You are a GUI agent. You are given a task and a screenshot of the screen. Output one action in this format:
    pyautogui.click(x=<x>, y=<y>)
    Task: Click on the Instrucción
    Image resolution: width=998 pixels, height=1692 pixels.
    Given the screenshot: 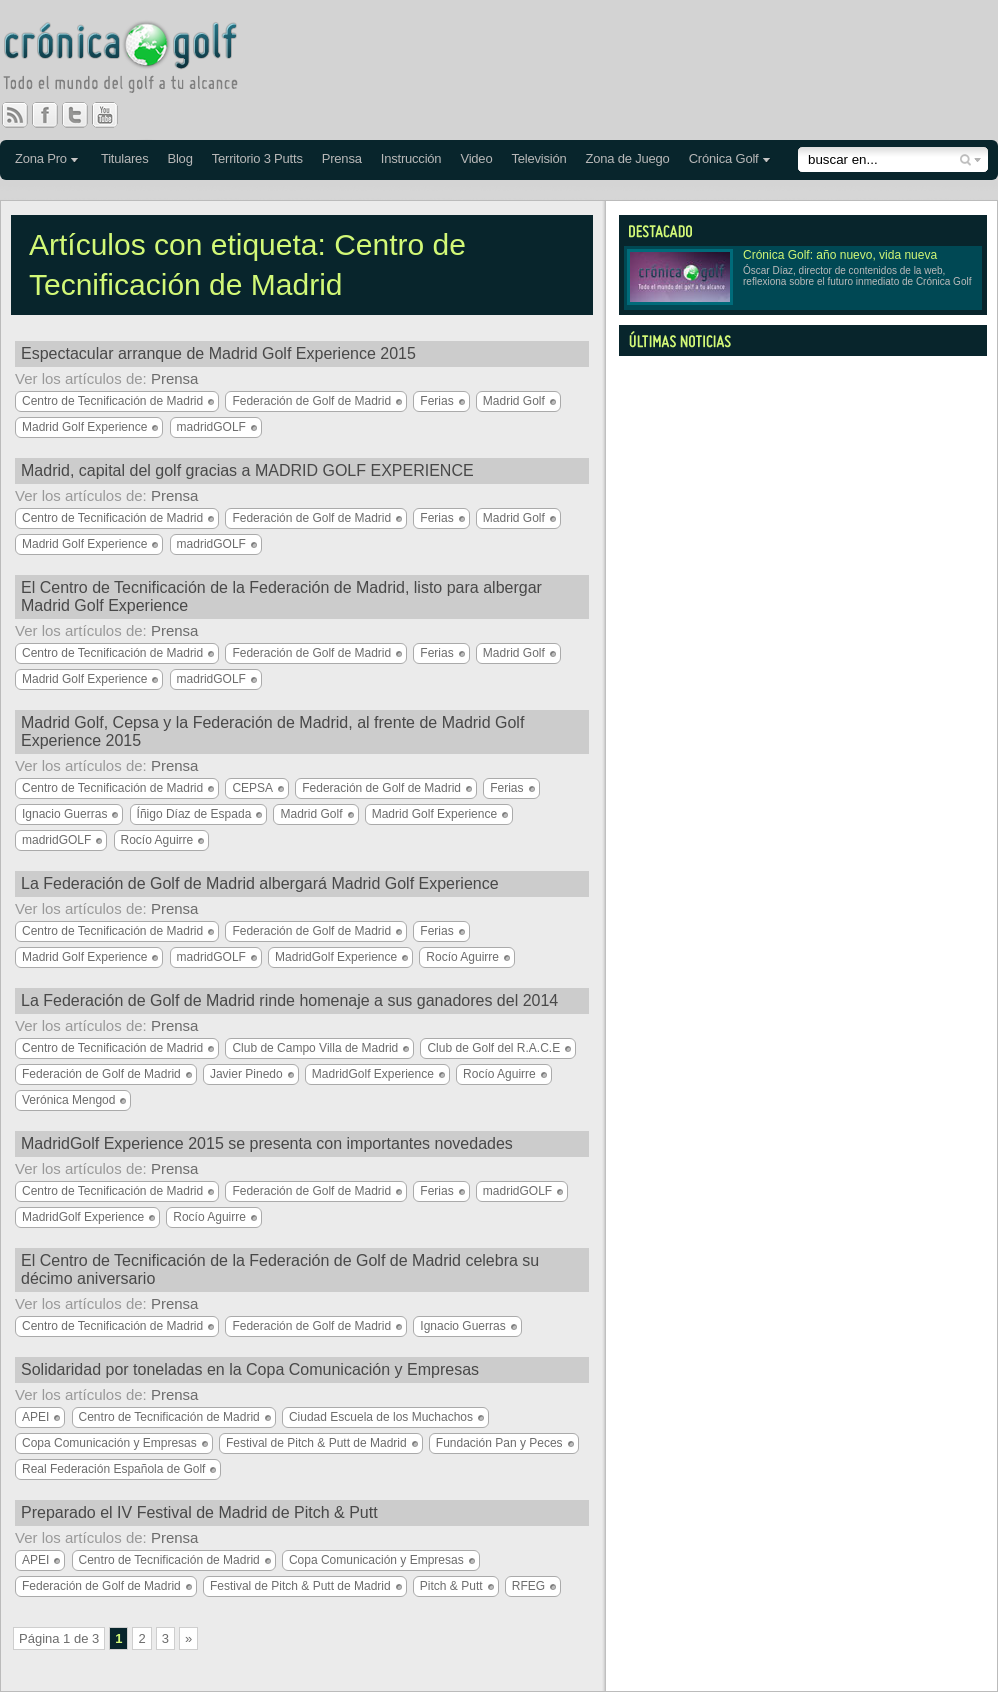 What is the action you would take?
    pyautogui.click(x=411, y=158)
    